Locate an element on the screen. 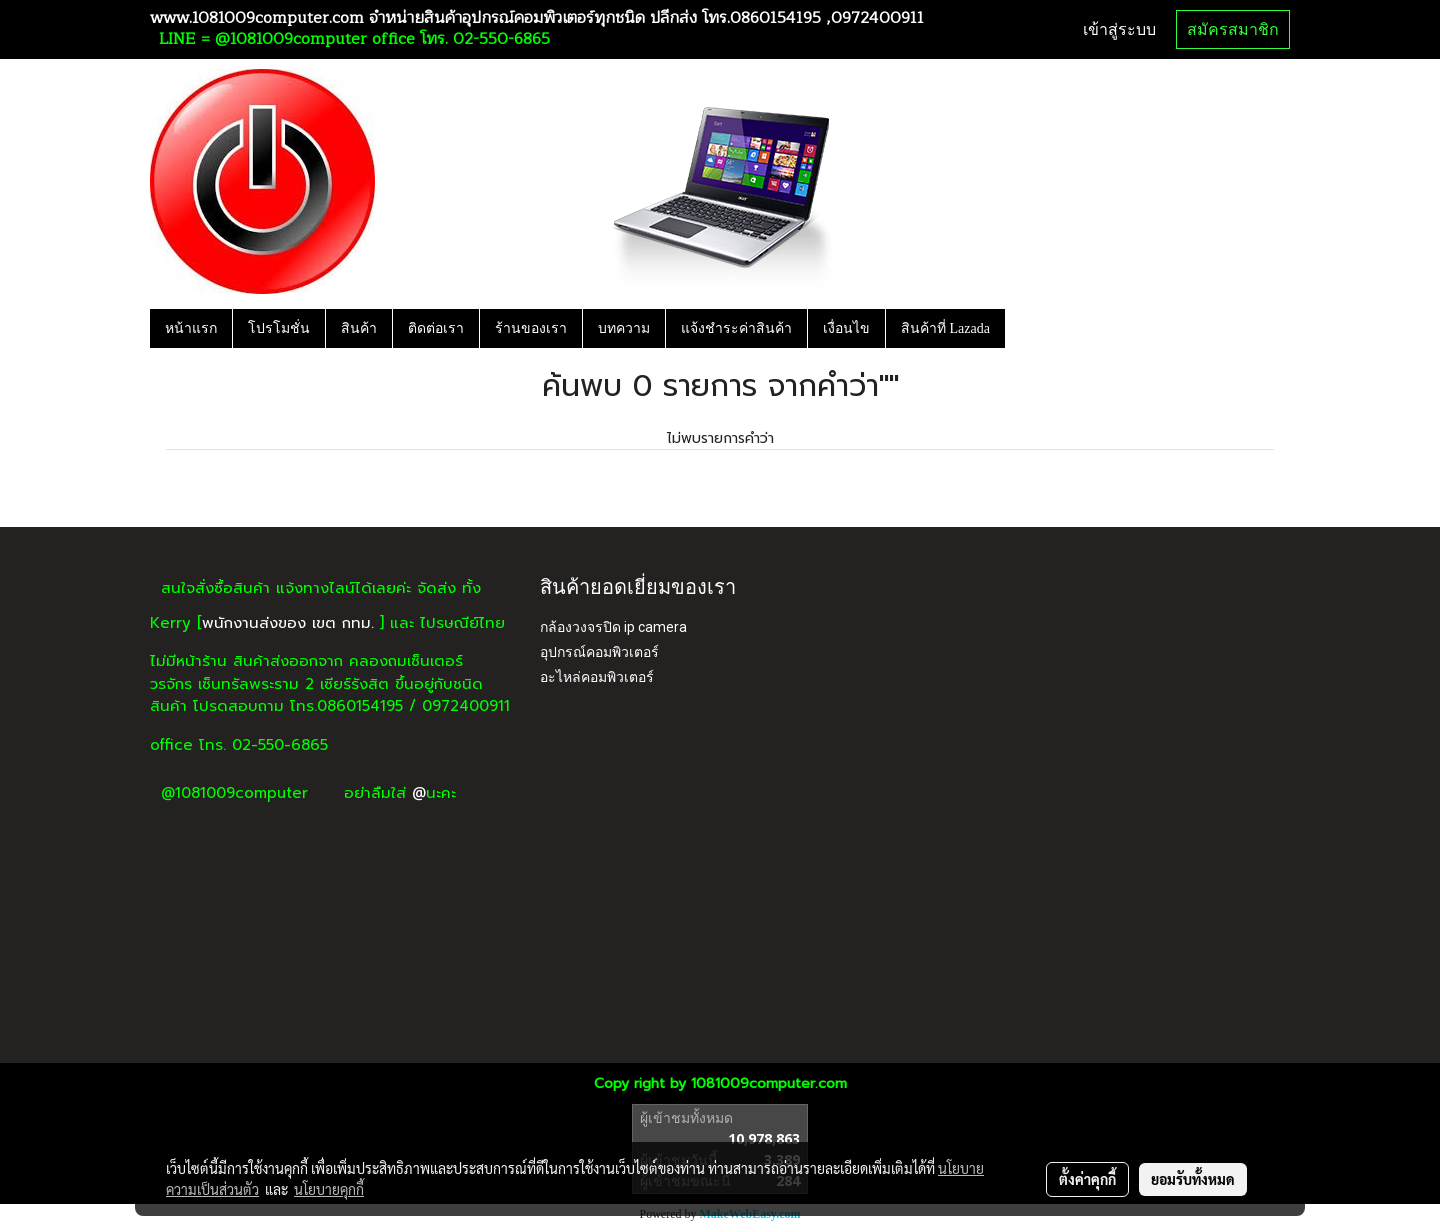 Image resolution: width=1440 pixels, height=1224 pixels. สินค้าที่ Lazada is located at coordinates (945, 328).